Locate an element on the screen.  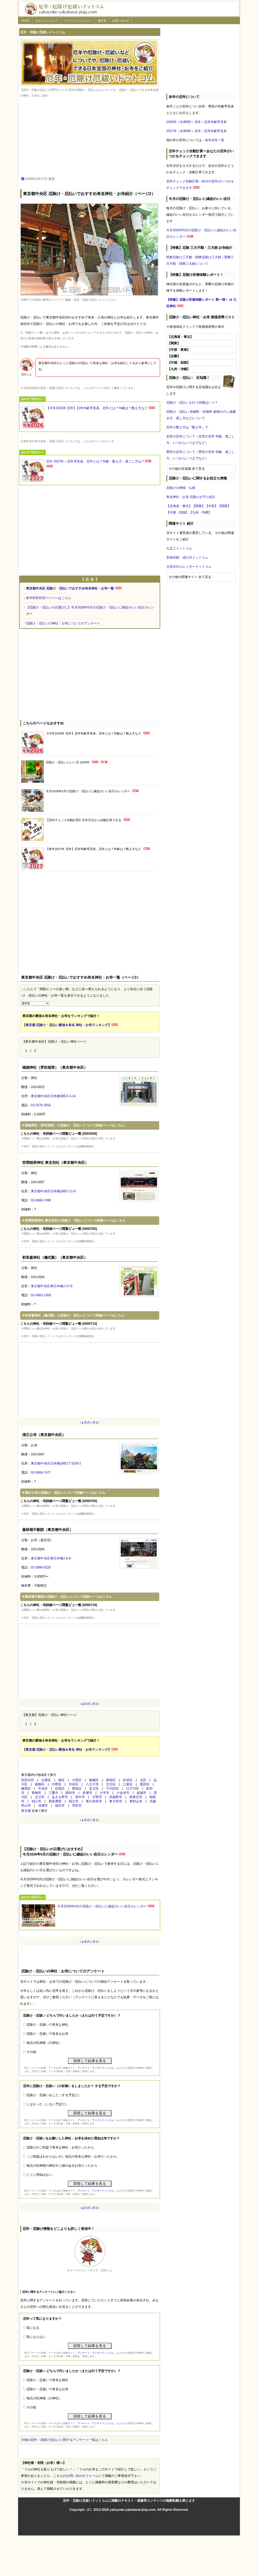
厄除け・厄祓いで有名なお寺 is located at coordinates (47, 2033).